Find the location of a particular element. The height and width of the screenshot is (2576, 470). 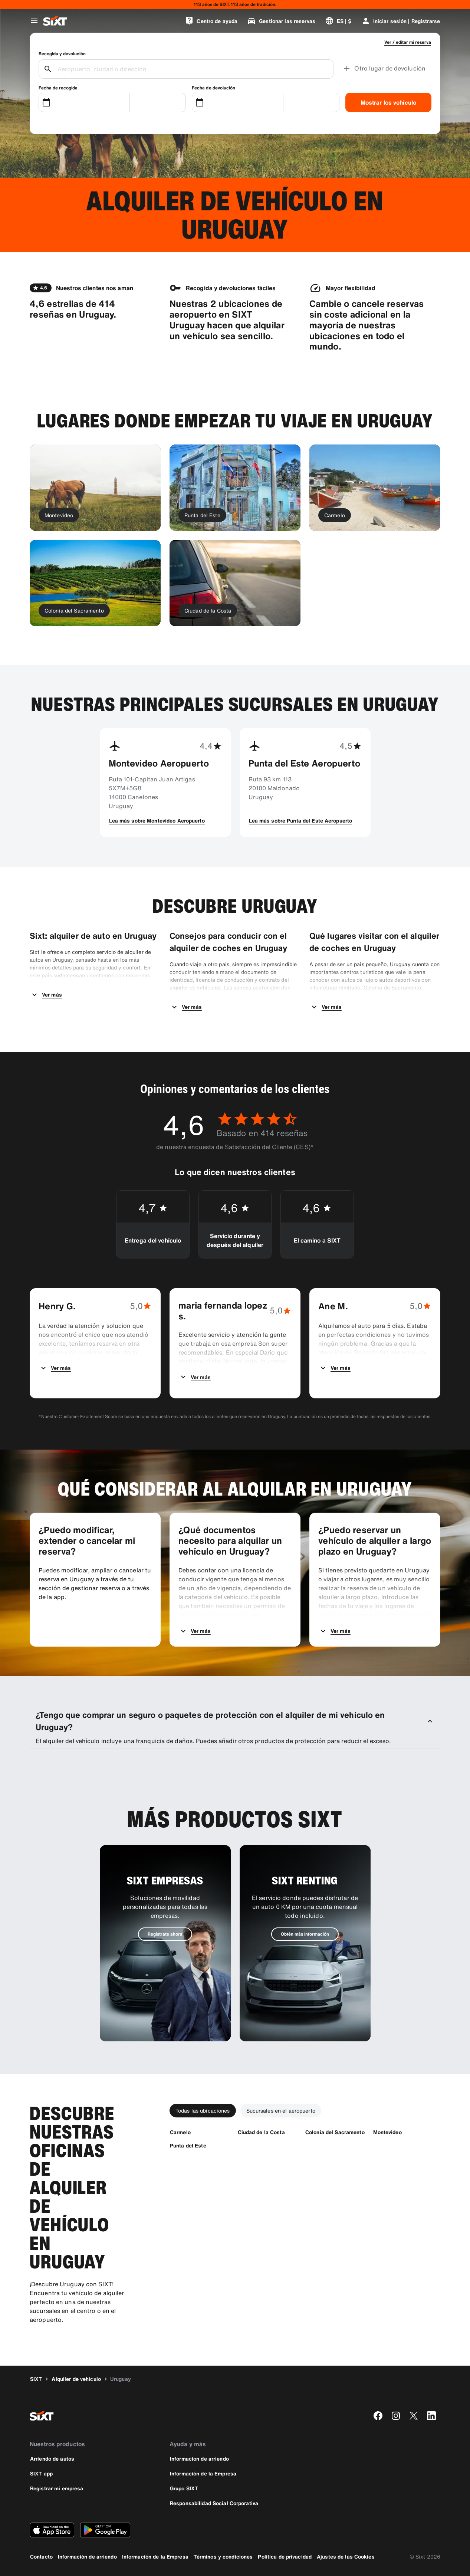

[instagram] is located at coordinates (396, 2416).